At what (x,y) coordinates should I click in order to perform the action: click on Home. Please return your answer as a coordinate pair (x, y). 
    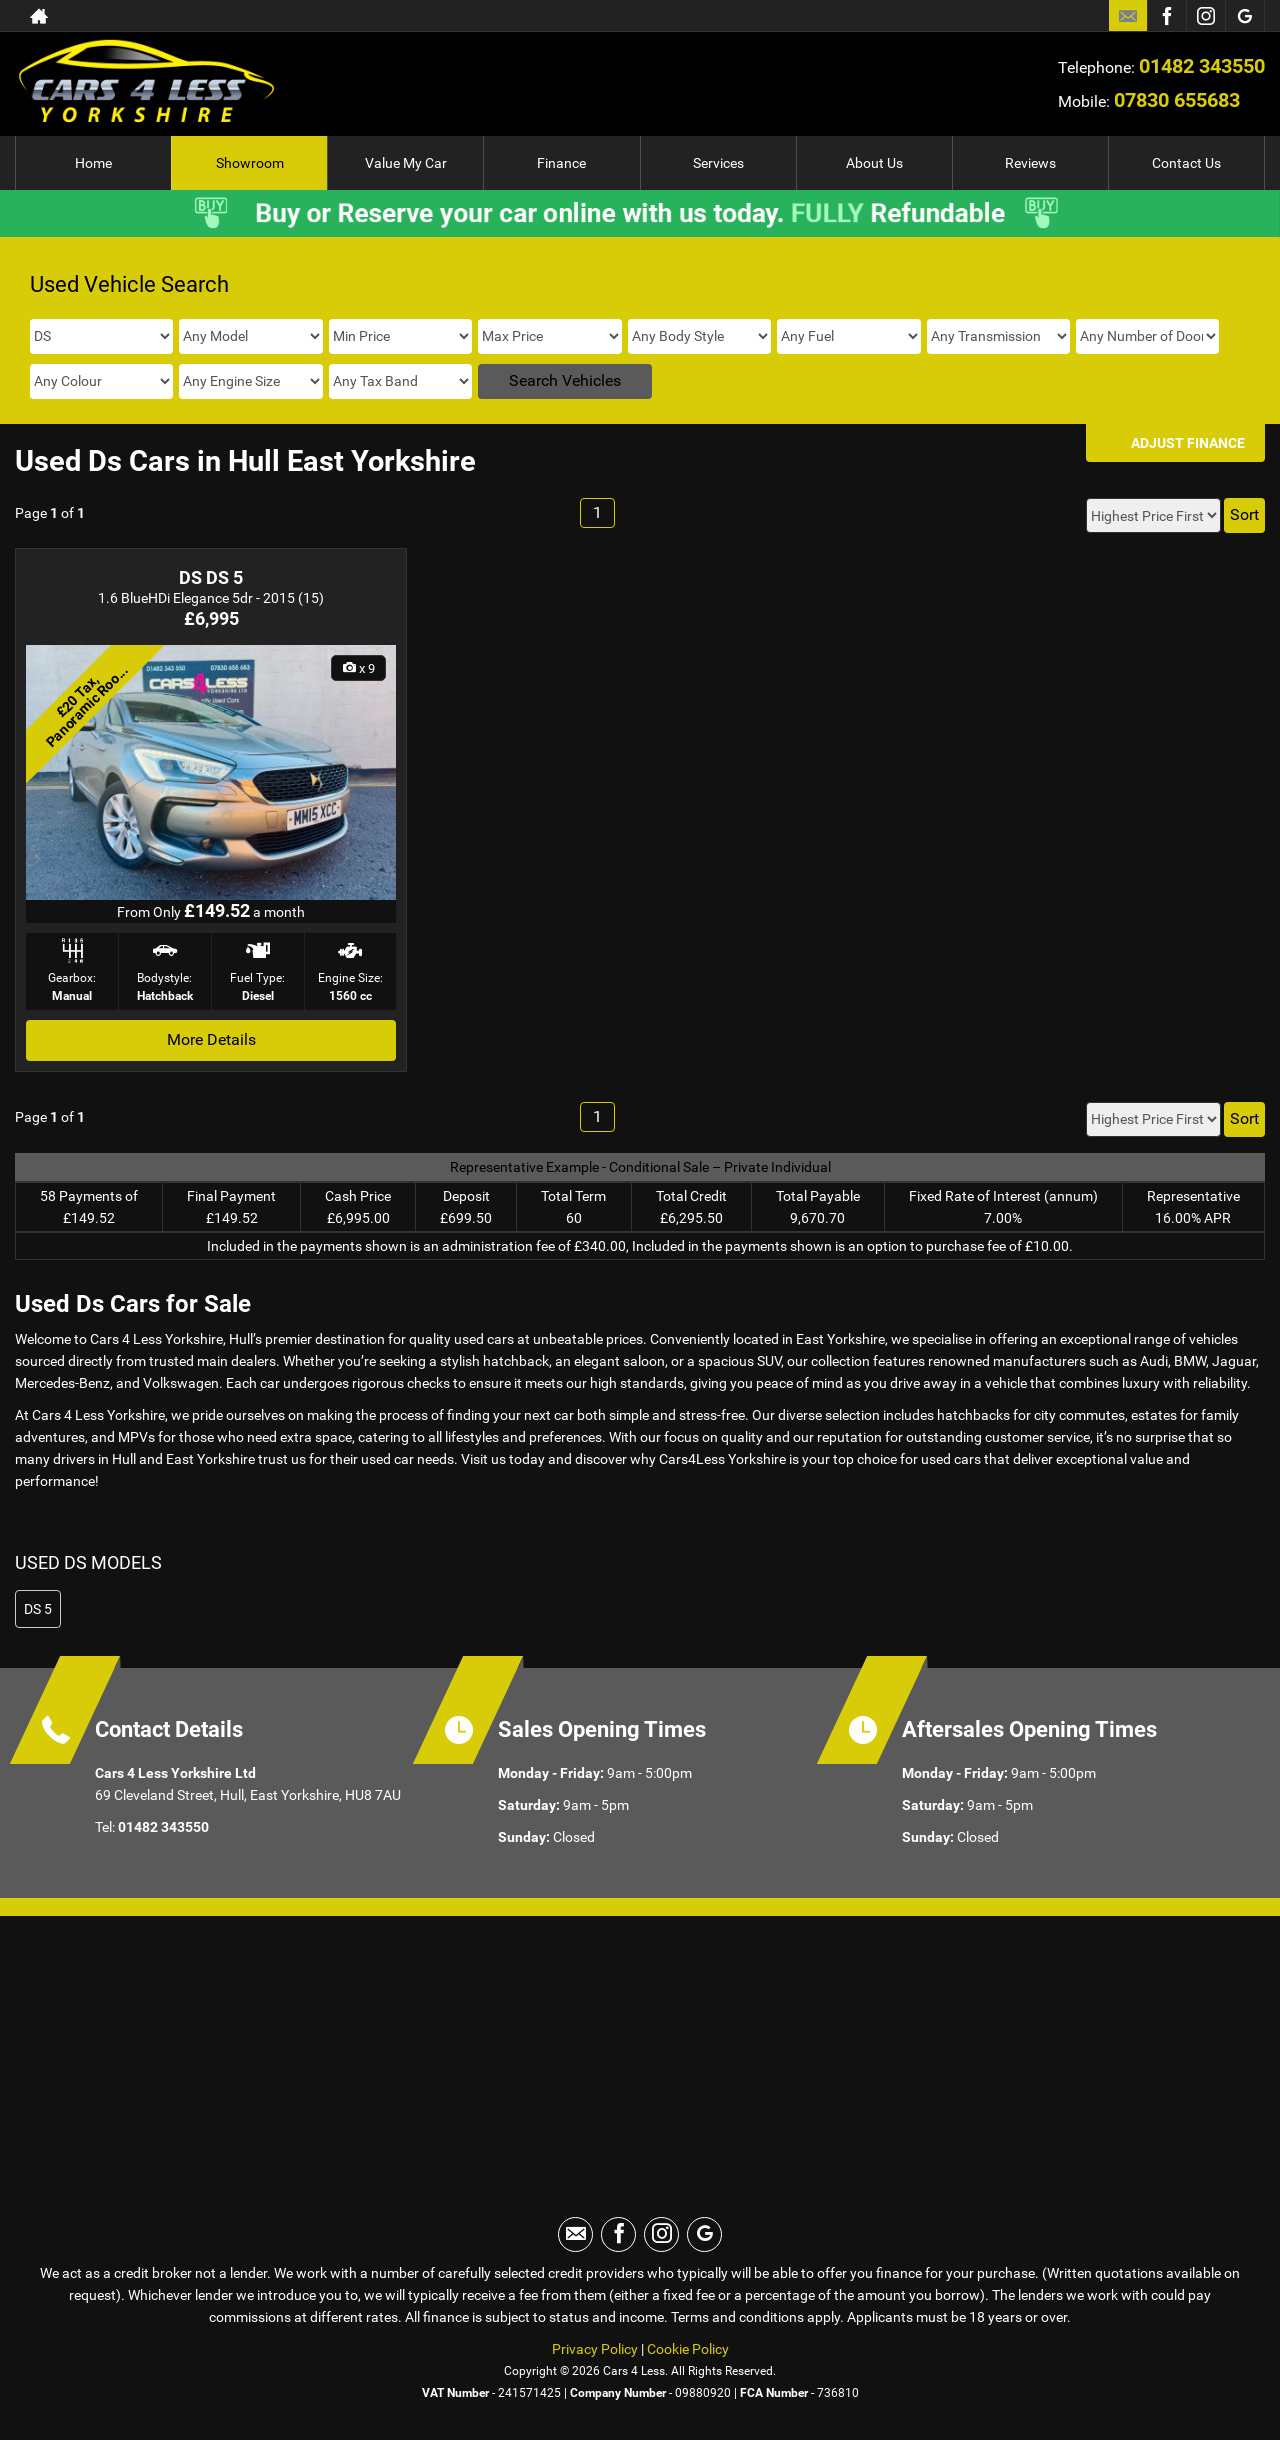
    Looking at the image, I should click on (93, 163).